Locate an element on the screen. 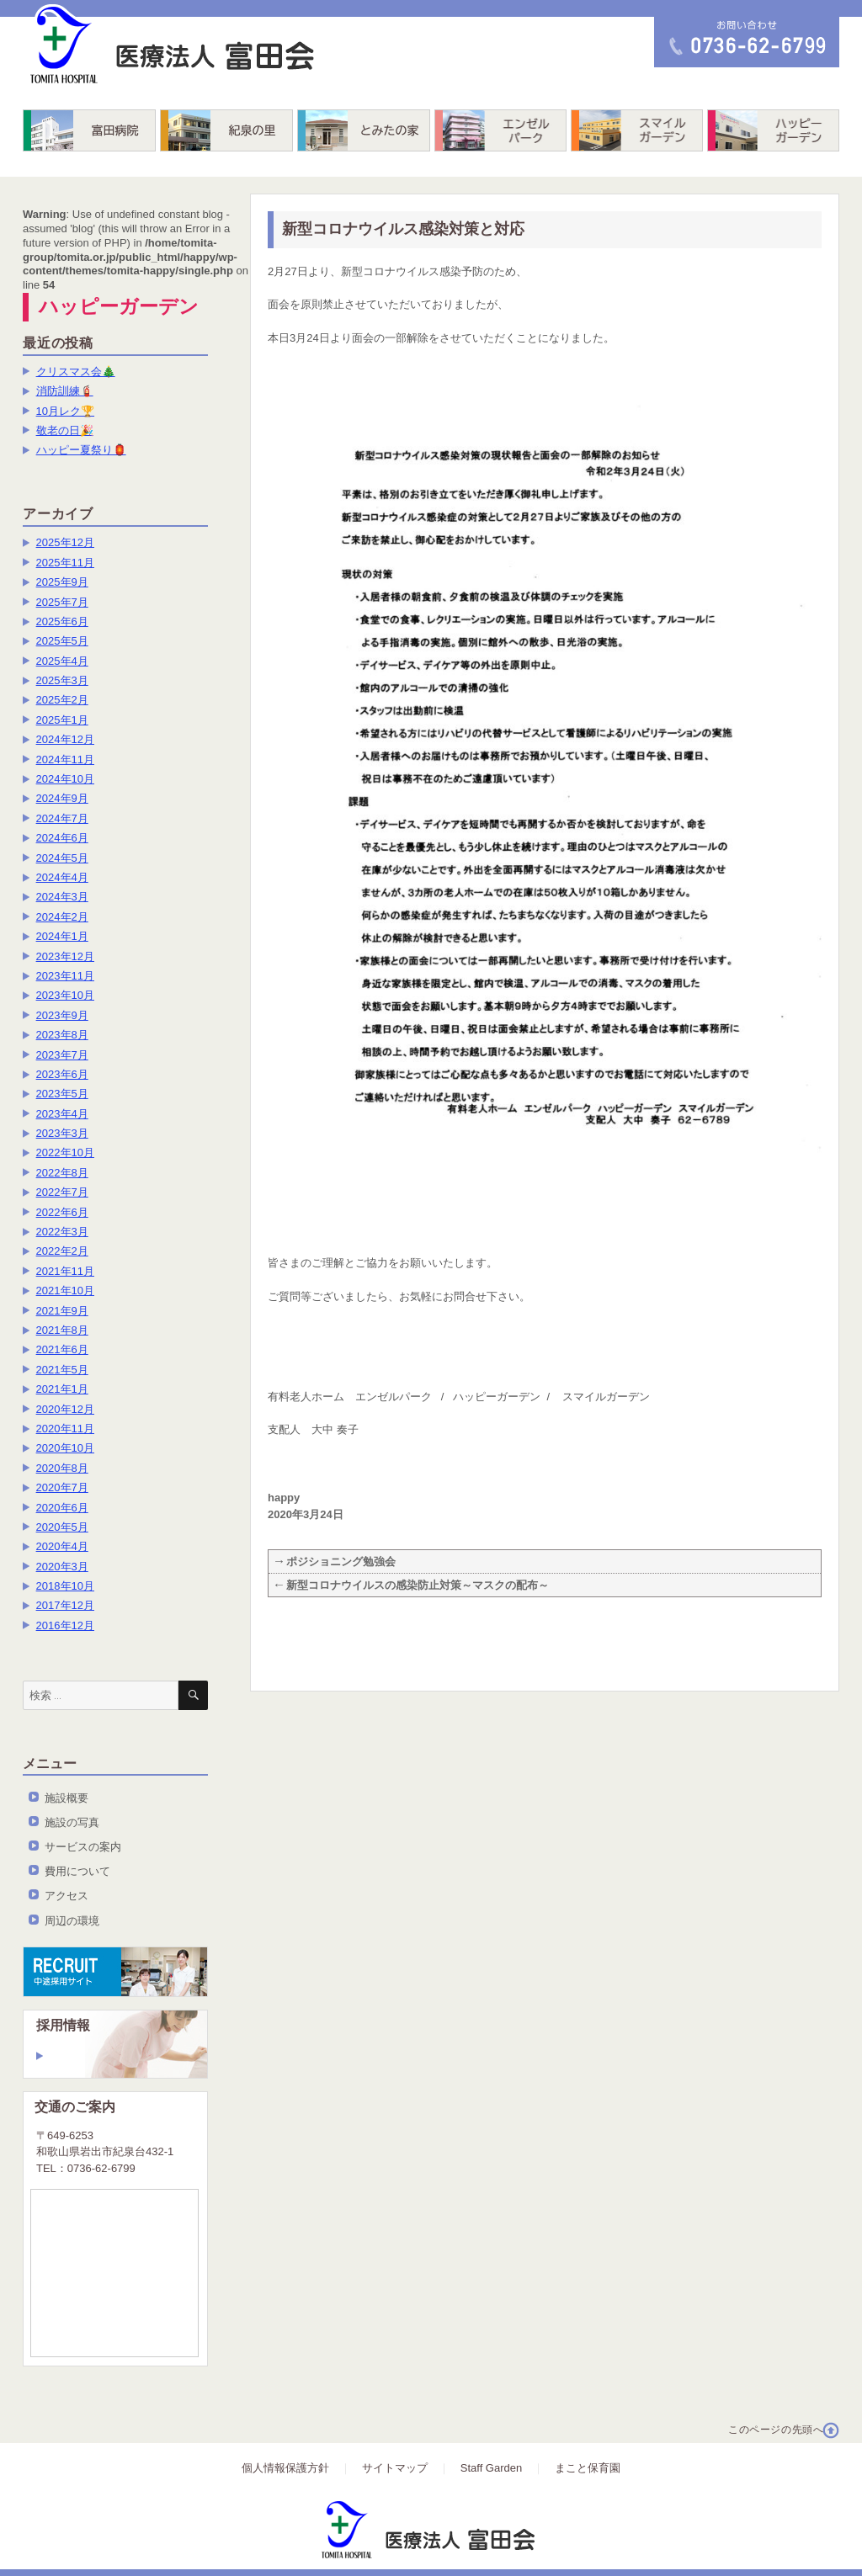  2023年6月 is located at coordinates (62, 1074).